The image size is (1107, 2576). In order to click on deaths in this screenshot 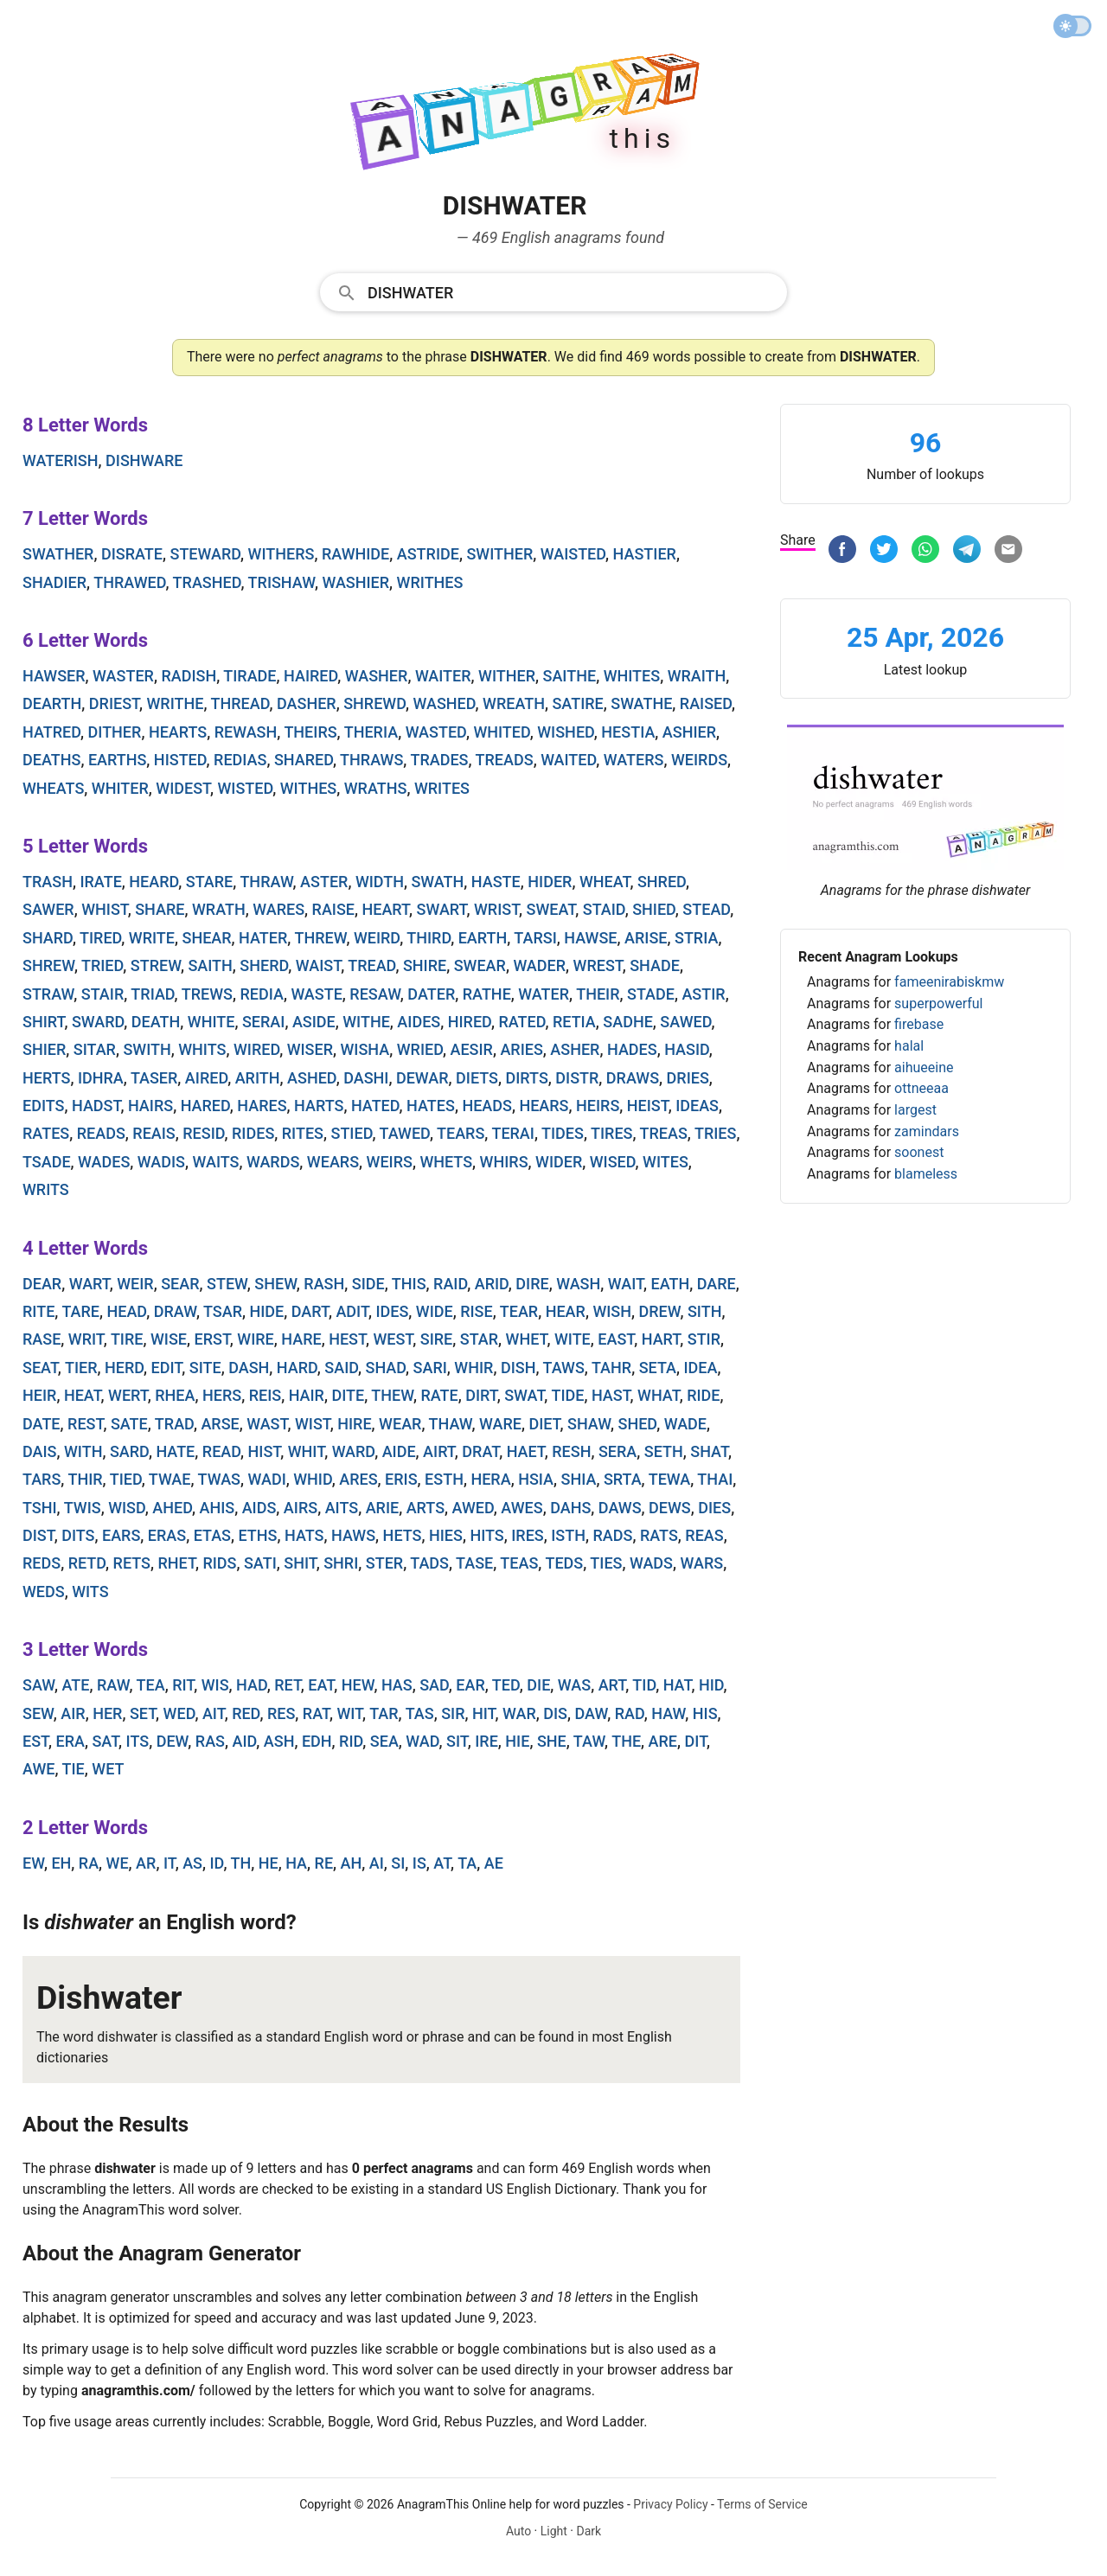, I will do `click(51, 760)`.